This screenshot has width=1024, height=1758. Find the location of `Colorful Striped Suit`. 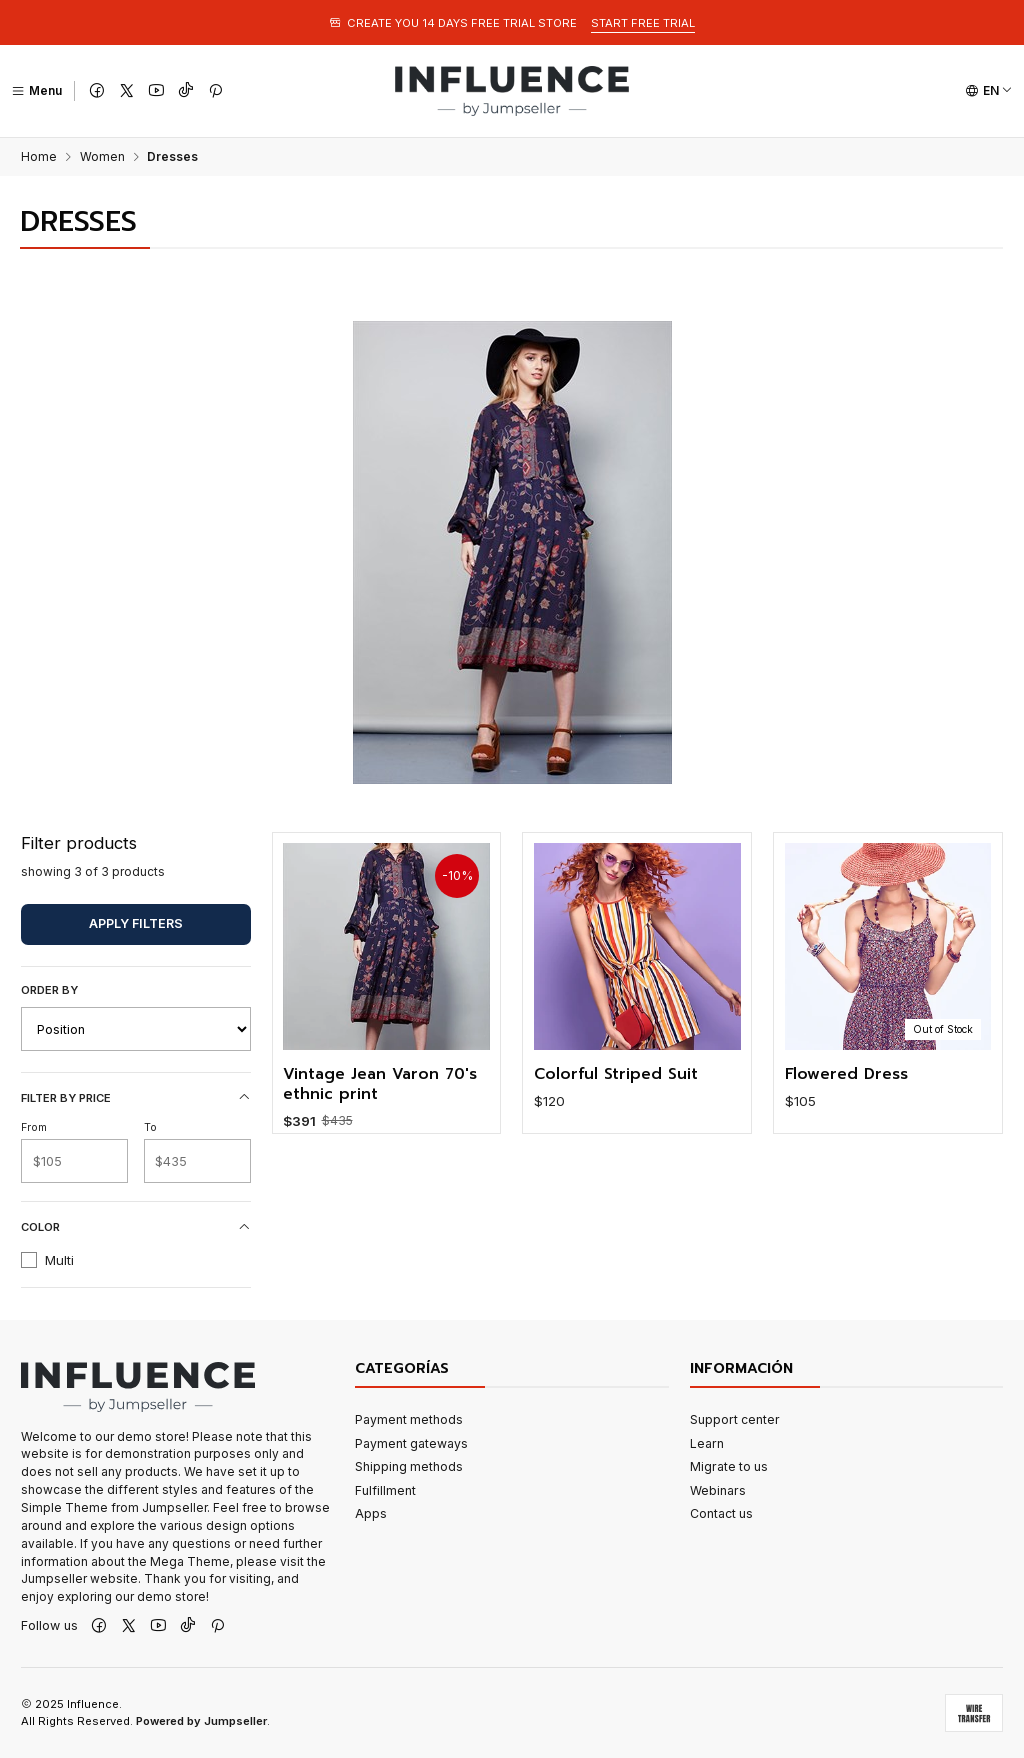

Colorful Striped Suit is located at coordinates (616, 1099).